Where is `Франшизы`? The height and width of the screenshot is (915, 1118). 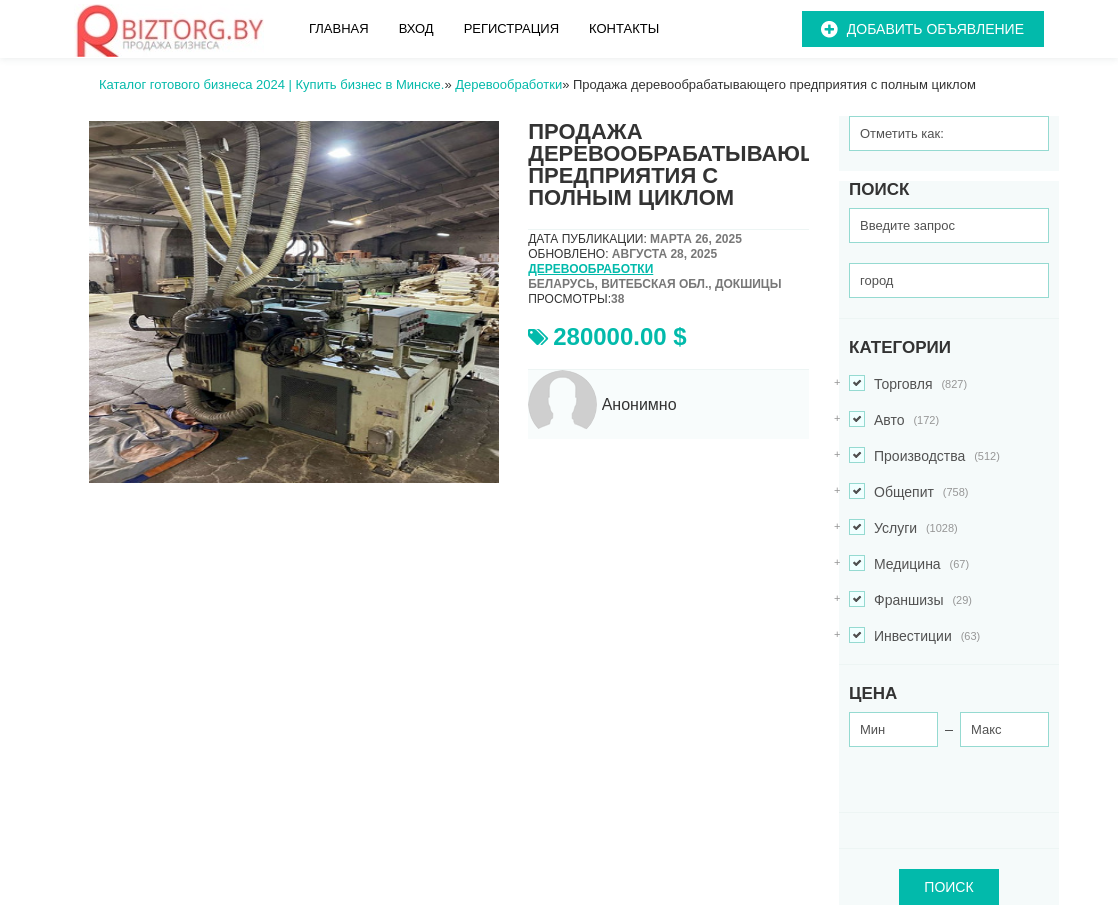 Франшизы is located at coordinates (910, 600).